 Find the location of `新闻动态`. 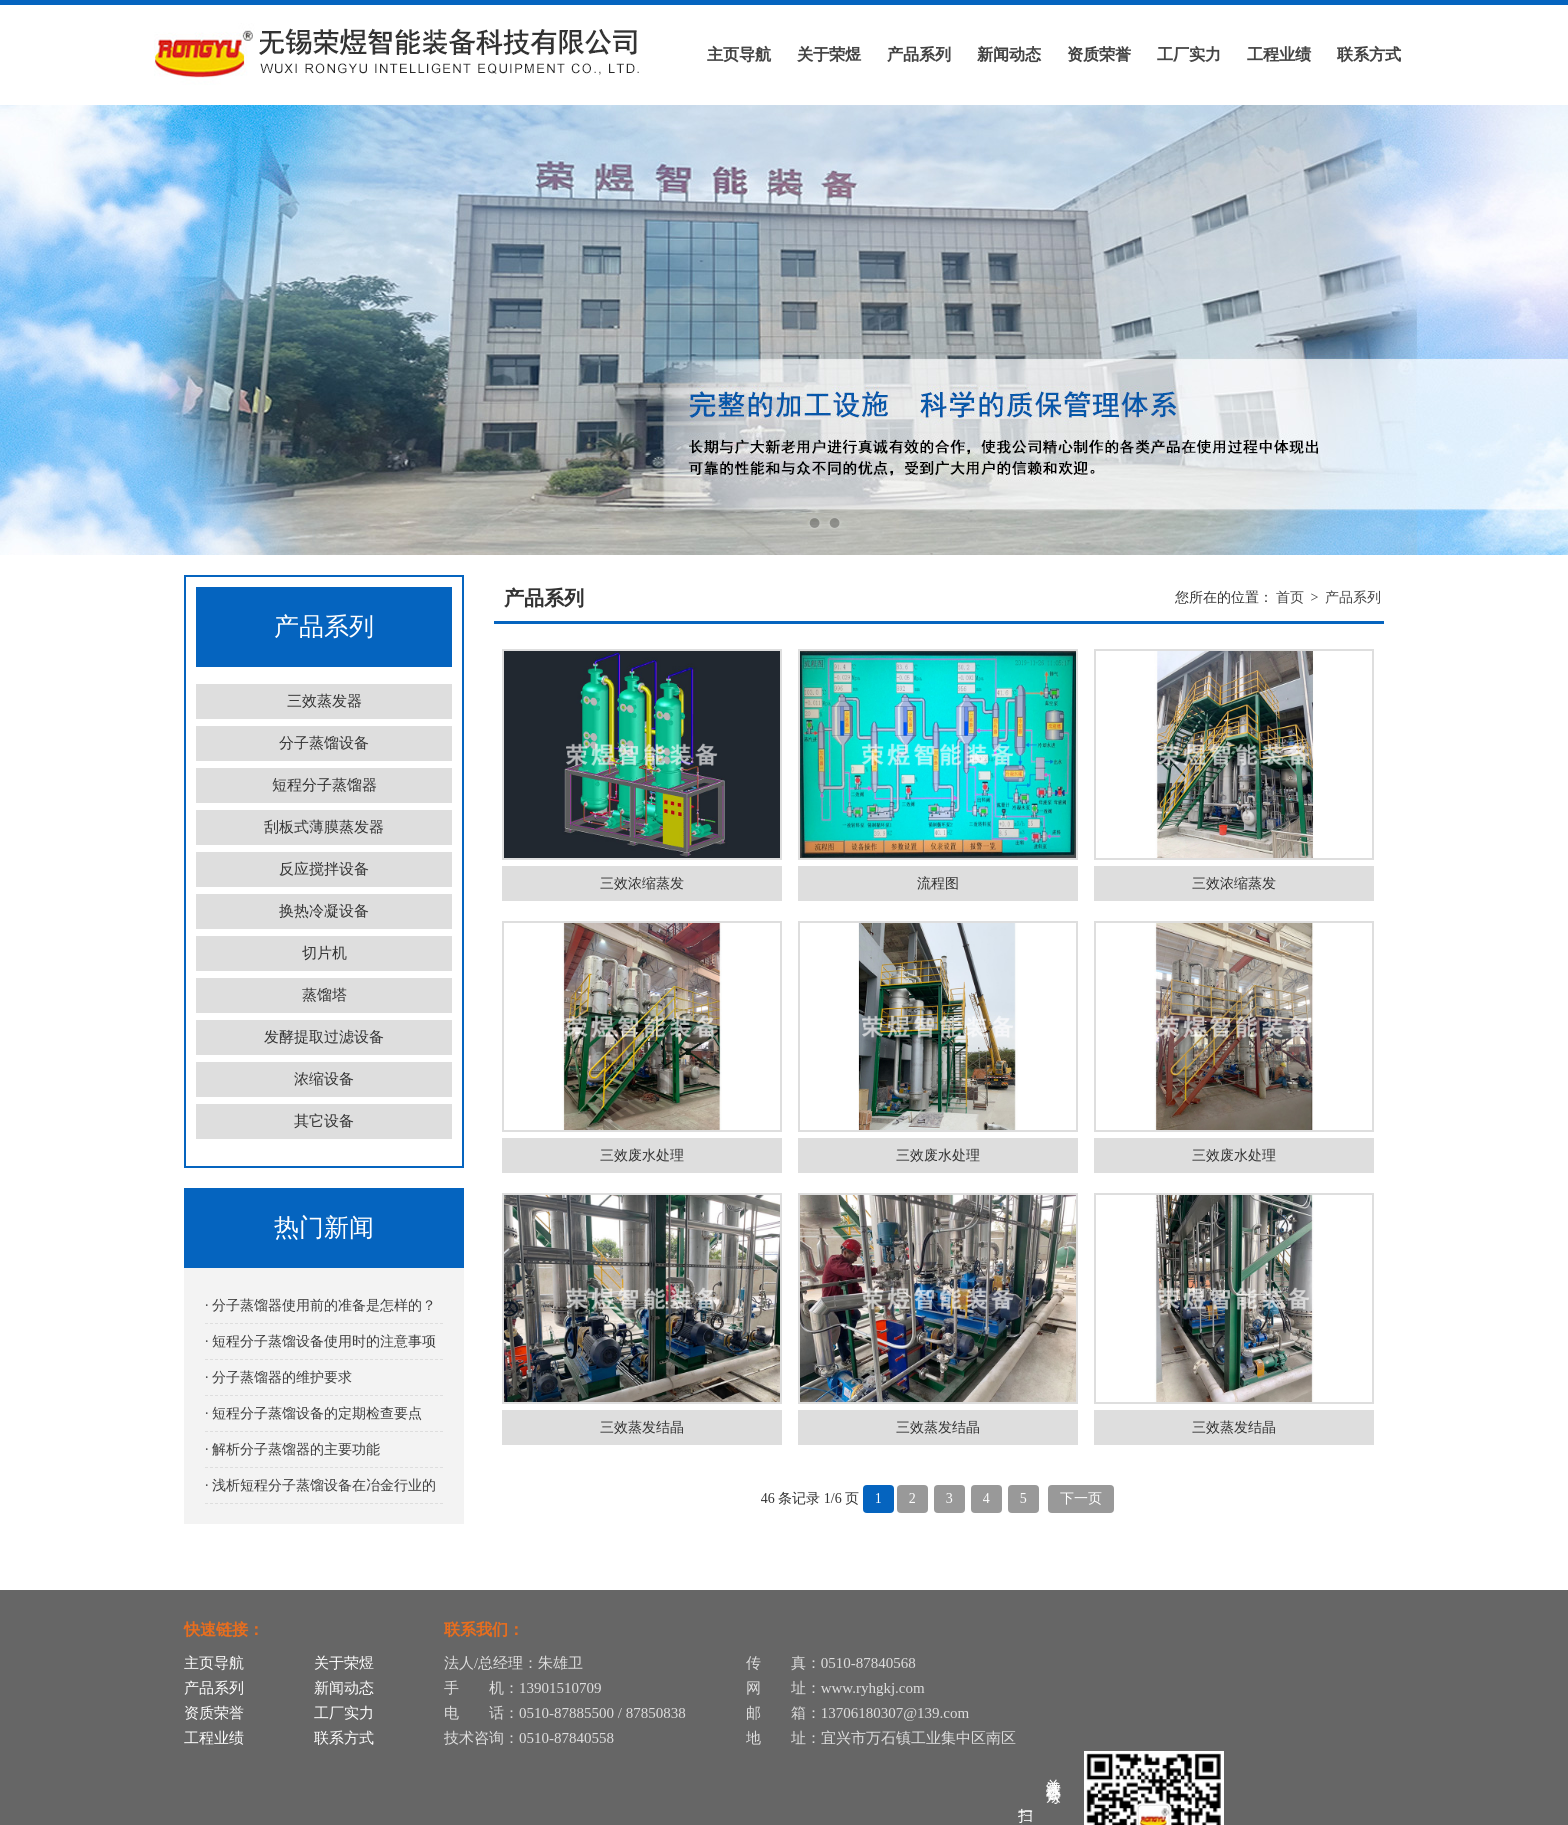

新闻动态 is located at coordinates (1009, 54).